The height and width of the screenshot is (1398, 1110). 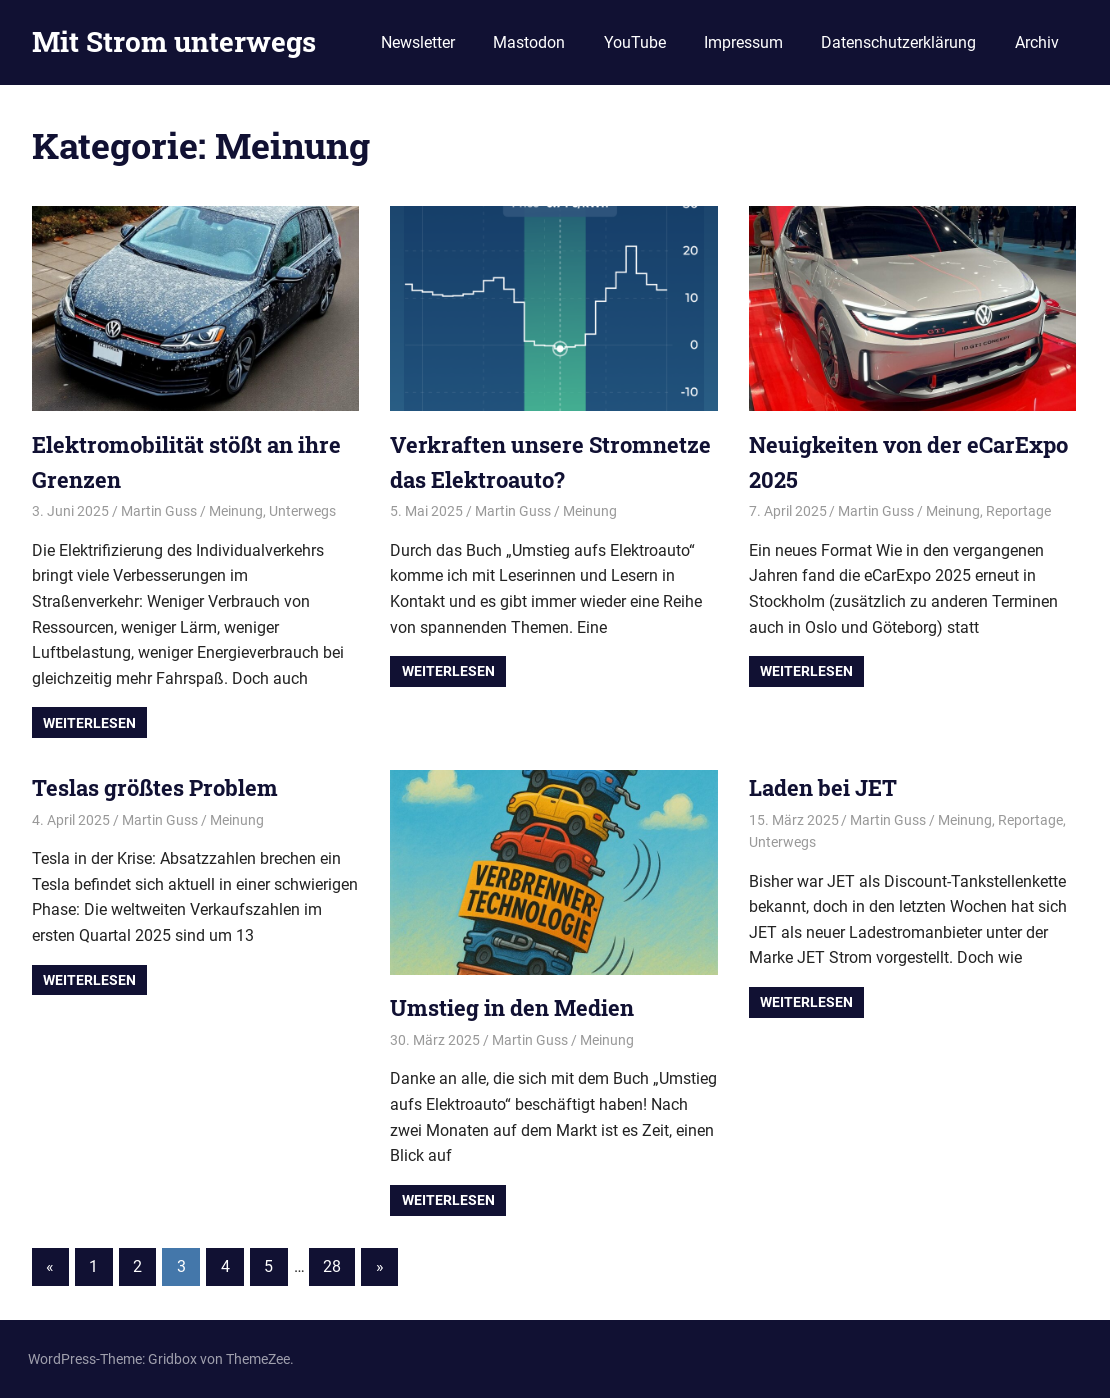 What do you see at coordinates (302, 511) in the screenshot?
I see `Unterwegs` at bounding box center [302, 511].